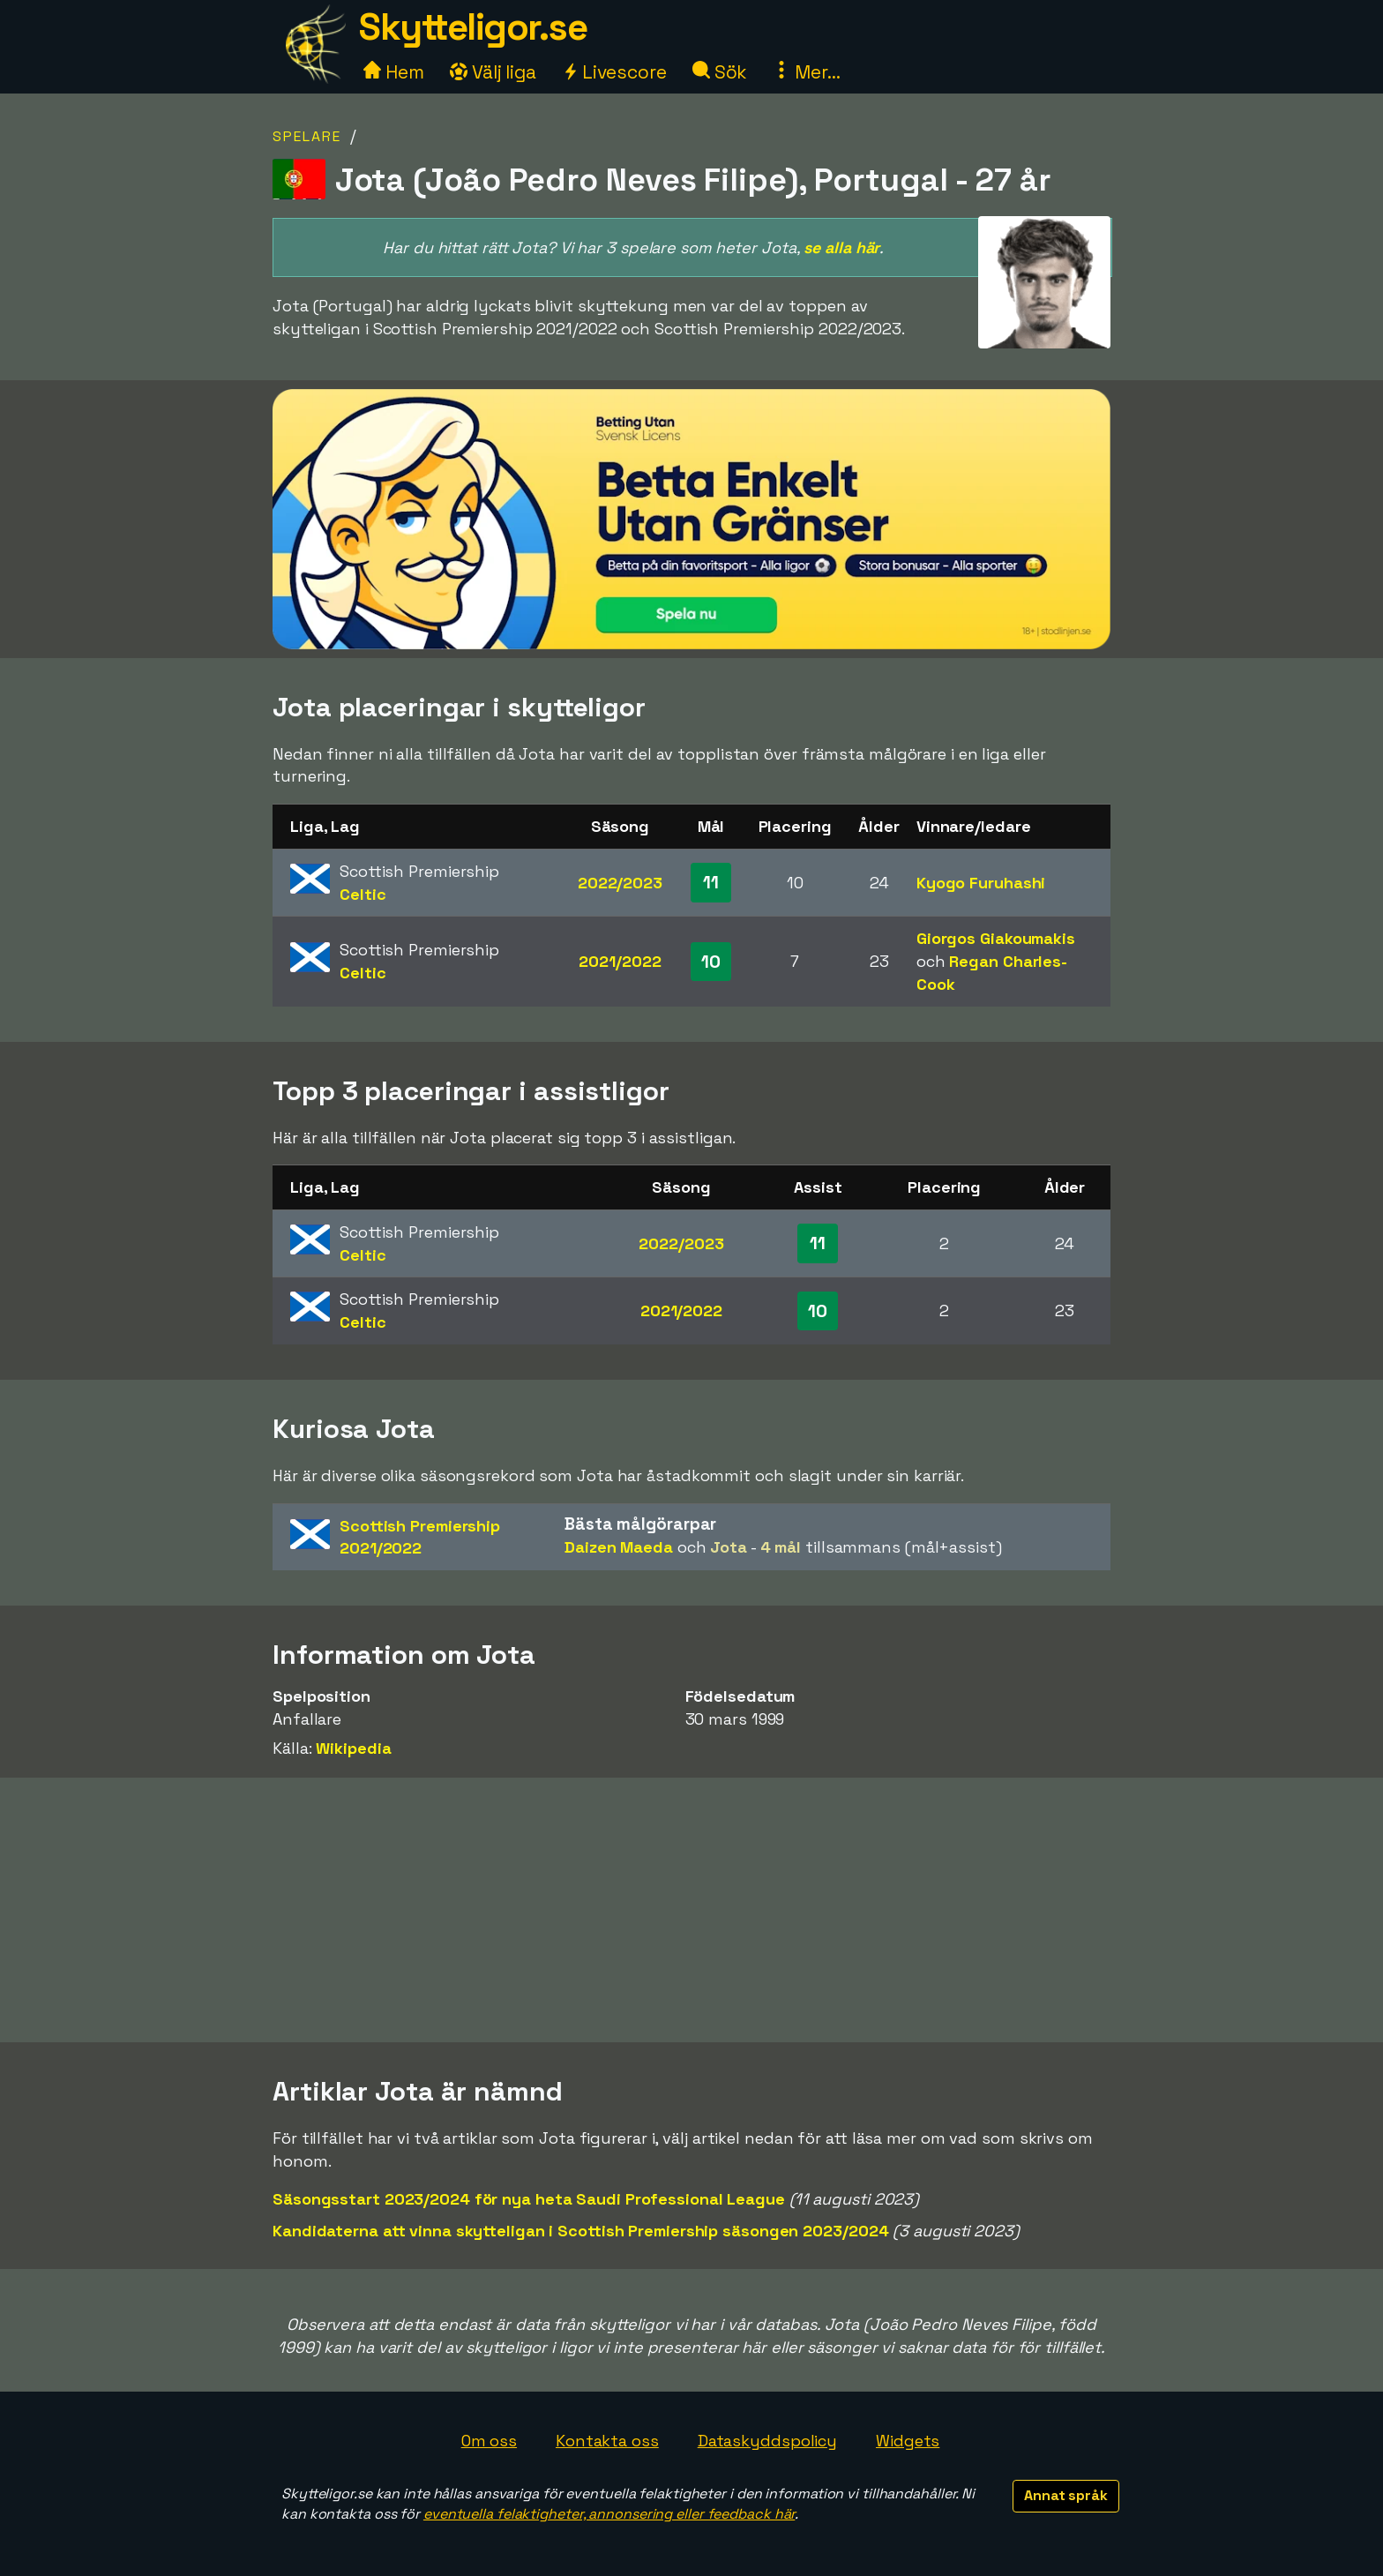 Image resolution: width=1383 pixels, height=2576 pixels. Describe the element at coordinates (691, 1909) in the screenshot. I see `[Advertisement]` at that location.